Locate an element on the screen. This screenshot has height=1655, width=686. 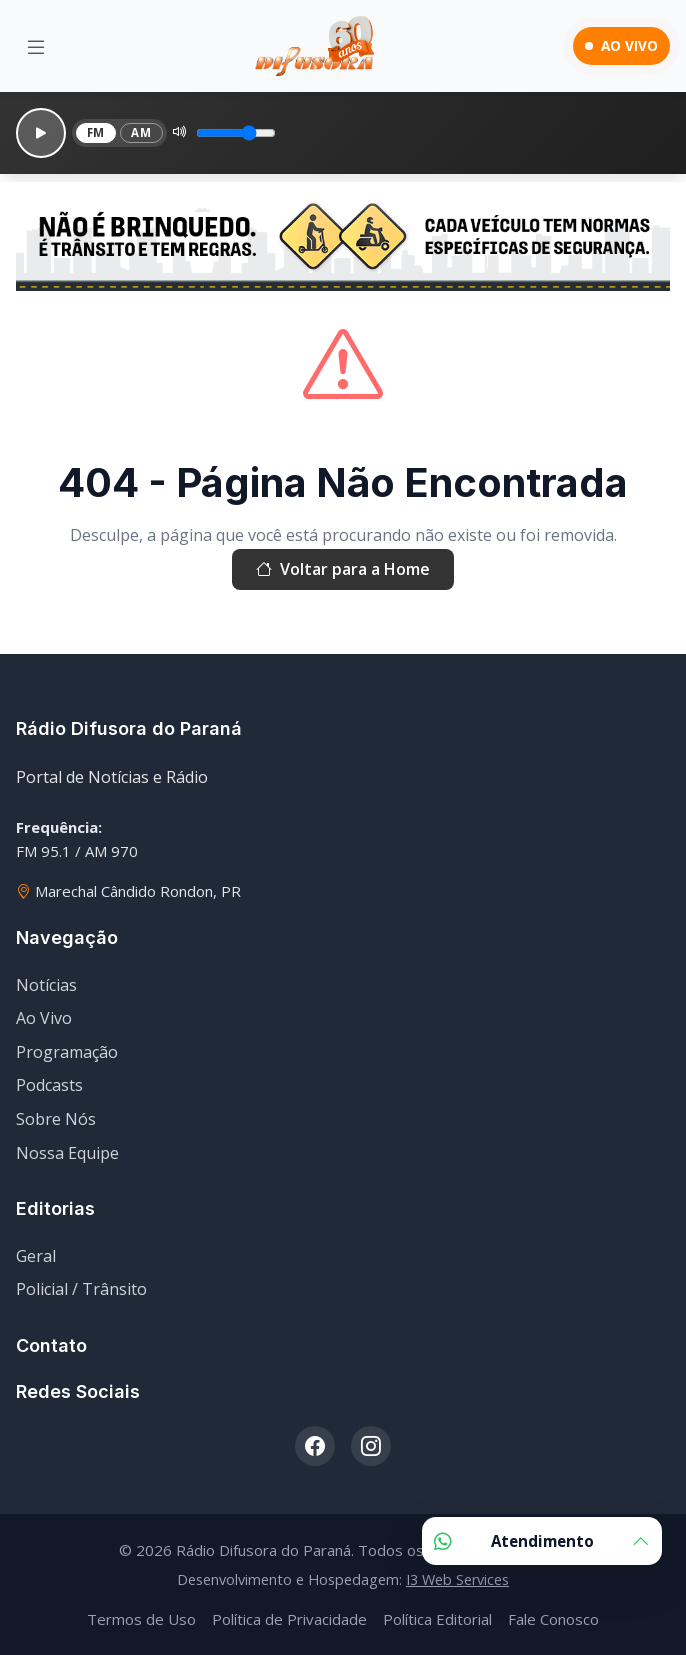
Policial / Trânsito is located at coordinates (81, 1289).